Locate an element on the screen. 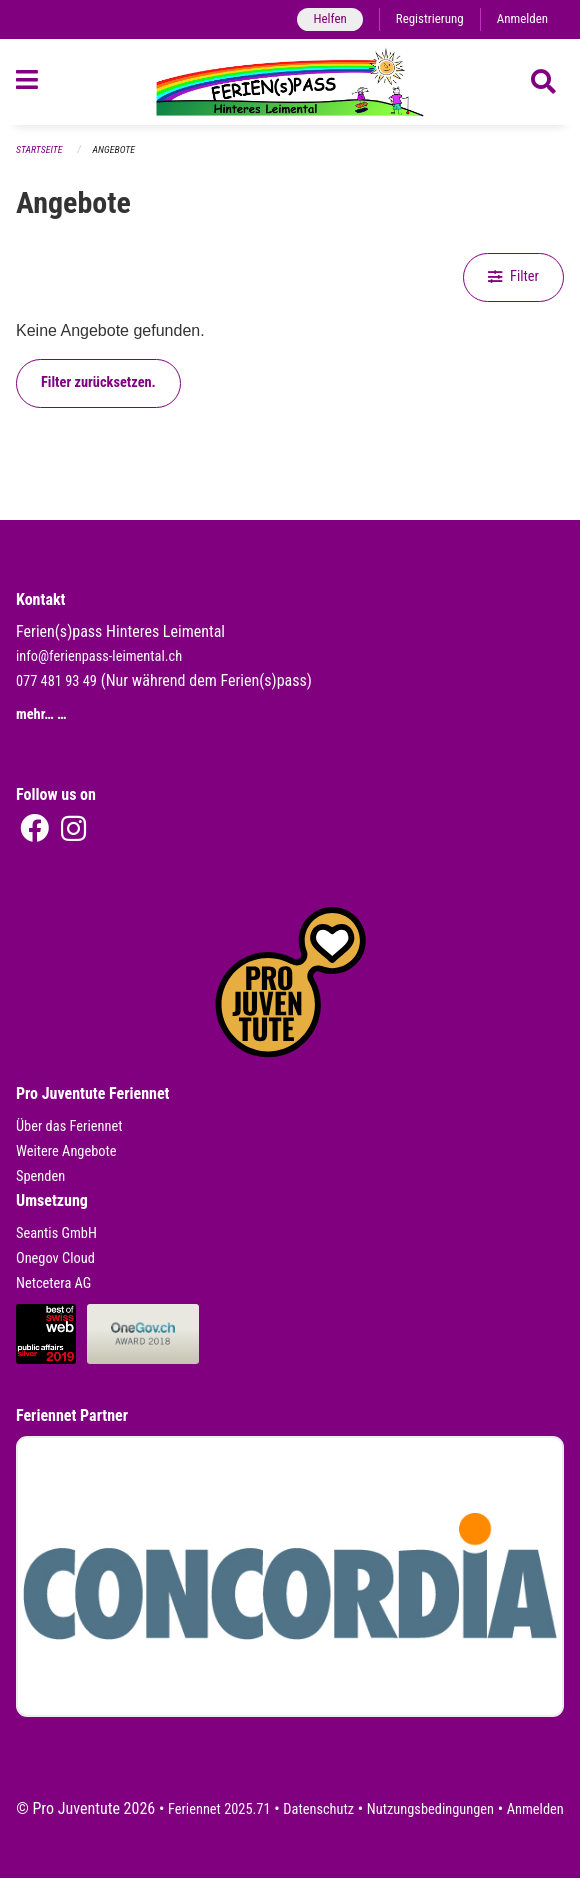  Nutzungsbedingungen is located at coordinates (430, 1809).